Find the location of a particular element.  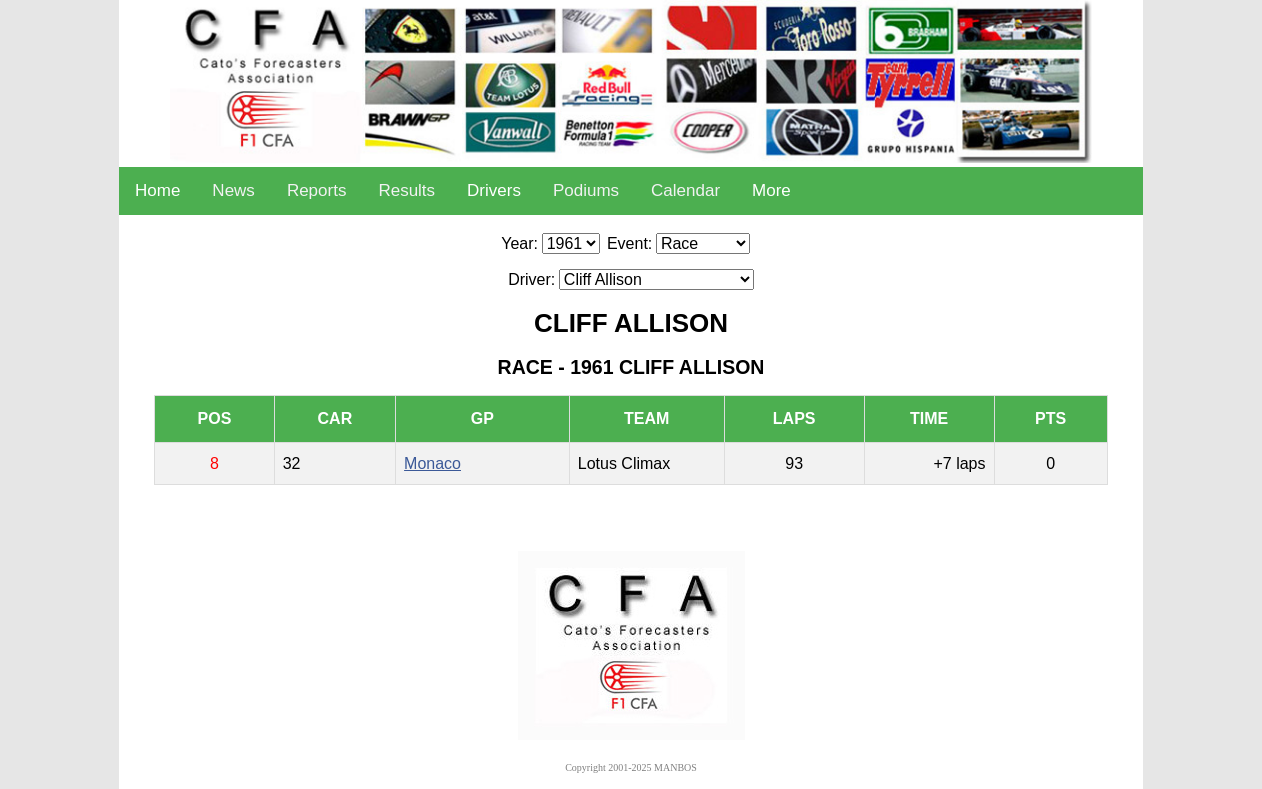

Drivers is located at coordinates (494, 190).